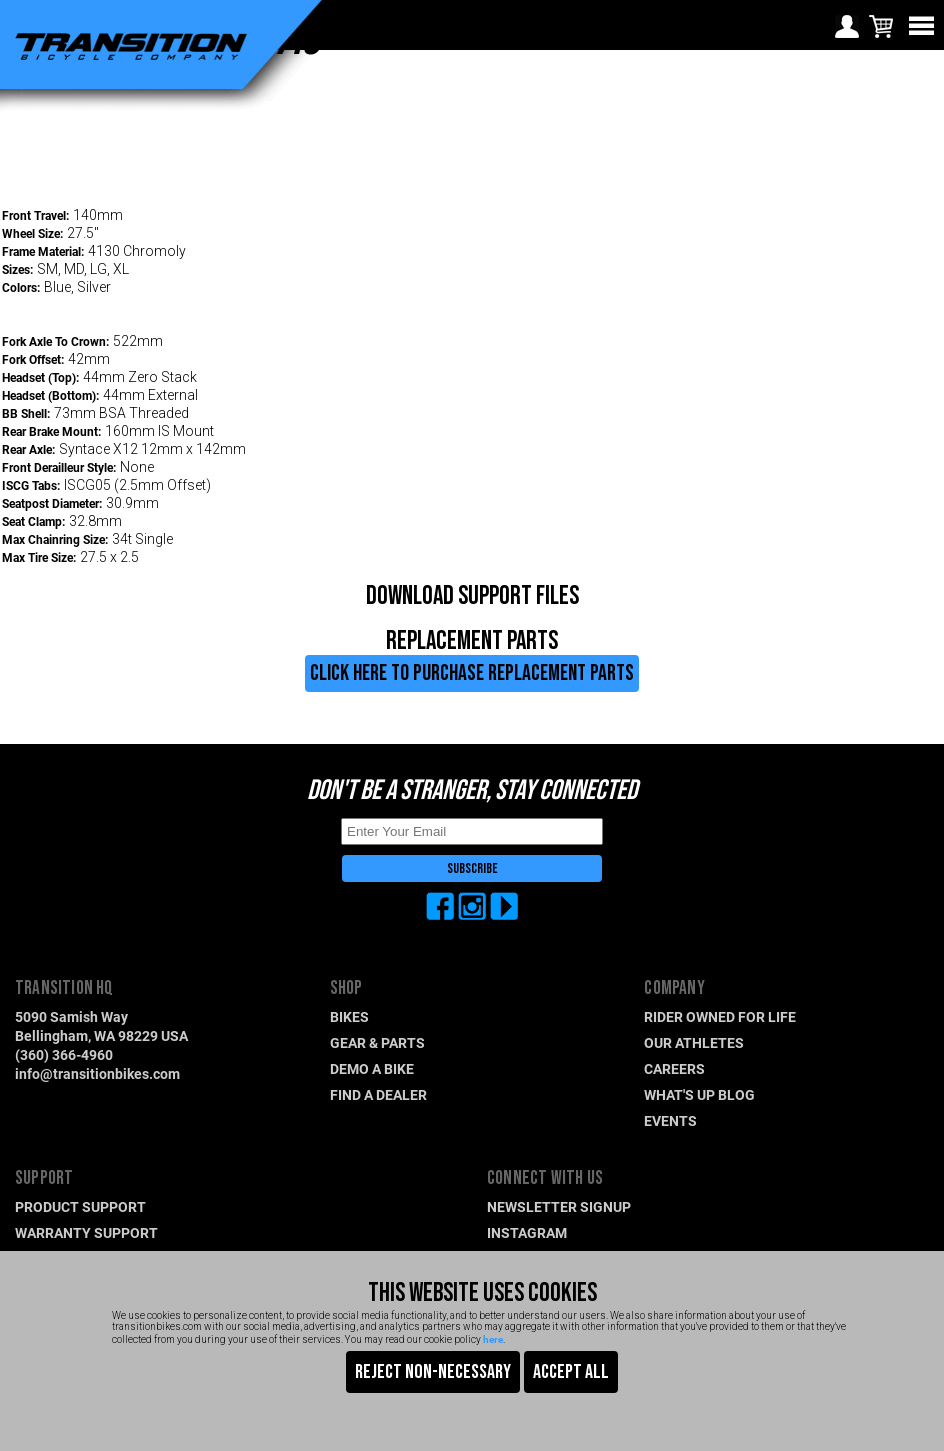 Image resolution: width=944 pixels, height=1451 pixels. Describe the element at coordinates (86, 1232) in the screenshot. I see `WARRANTY SUPPORT` at that location.